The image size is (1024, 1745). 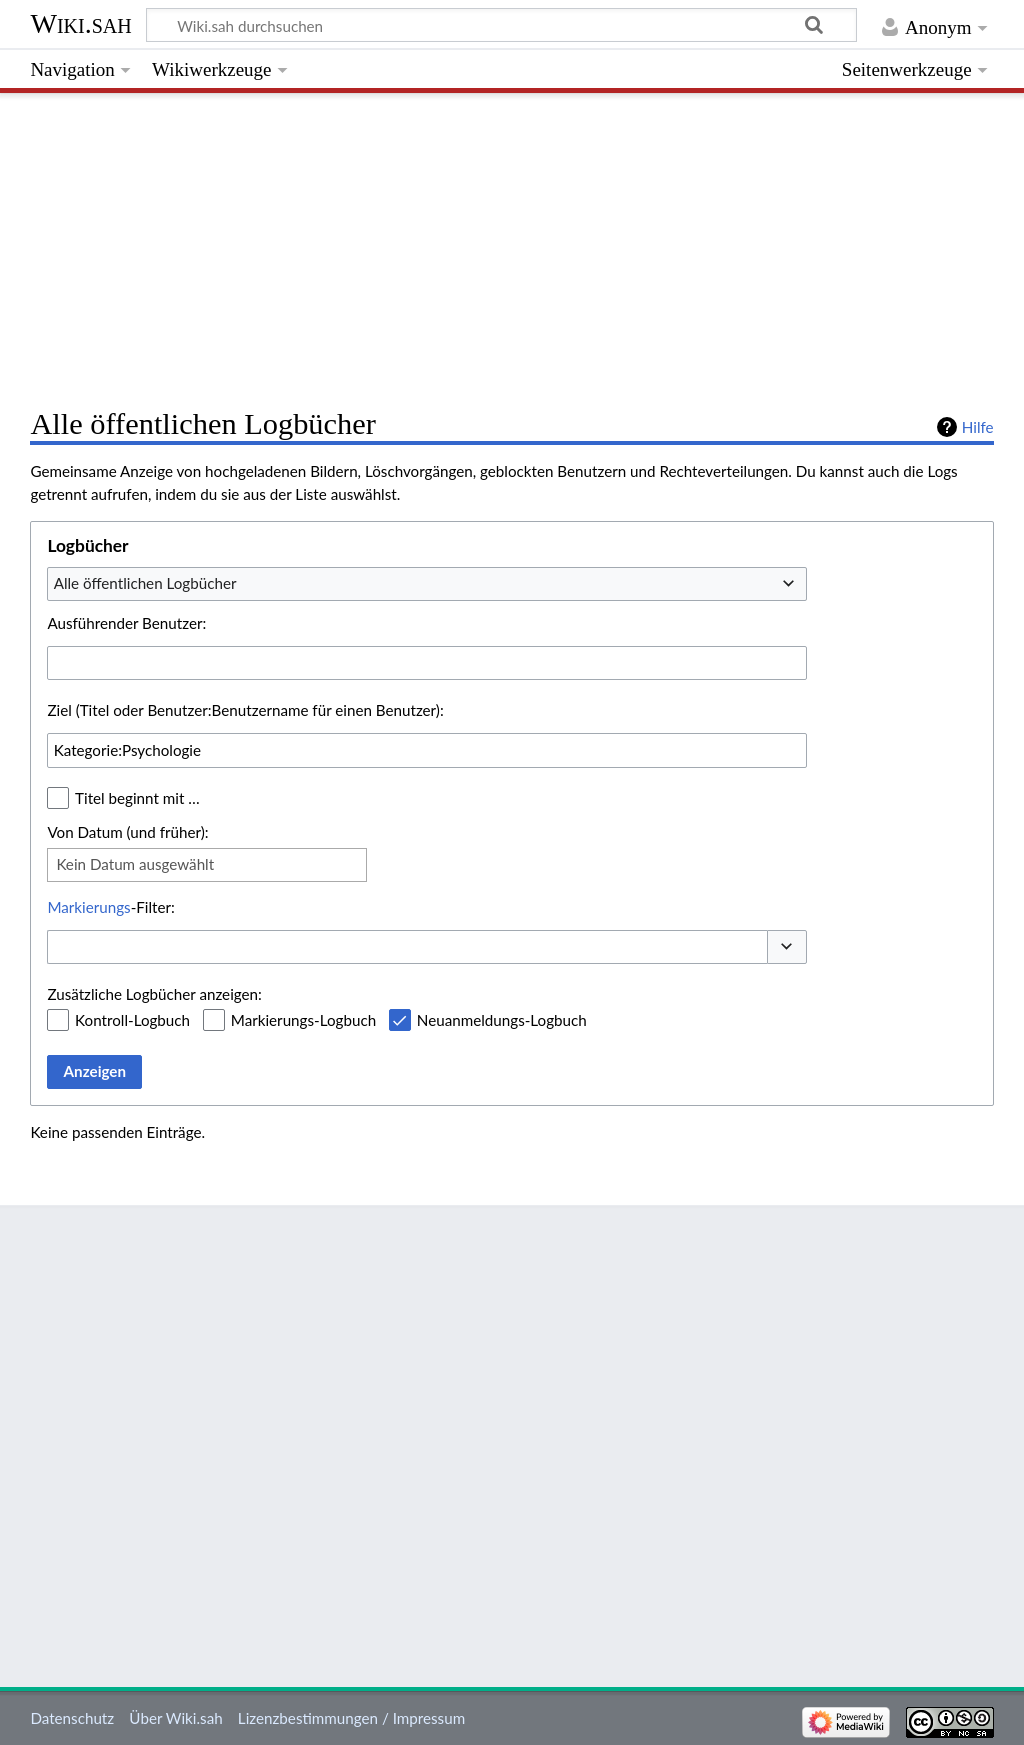 What do you see at coordinates (502, 25) in the screenshot?
I see `[Wiki.sah durchsuchen]` at bounding box center [502, 25].